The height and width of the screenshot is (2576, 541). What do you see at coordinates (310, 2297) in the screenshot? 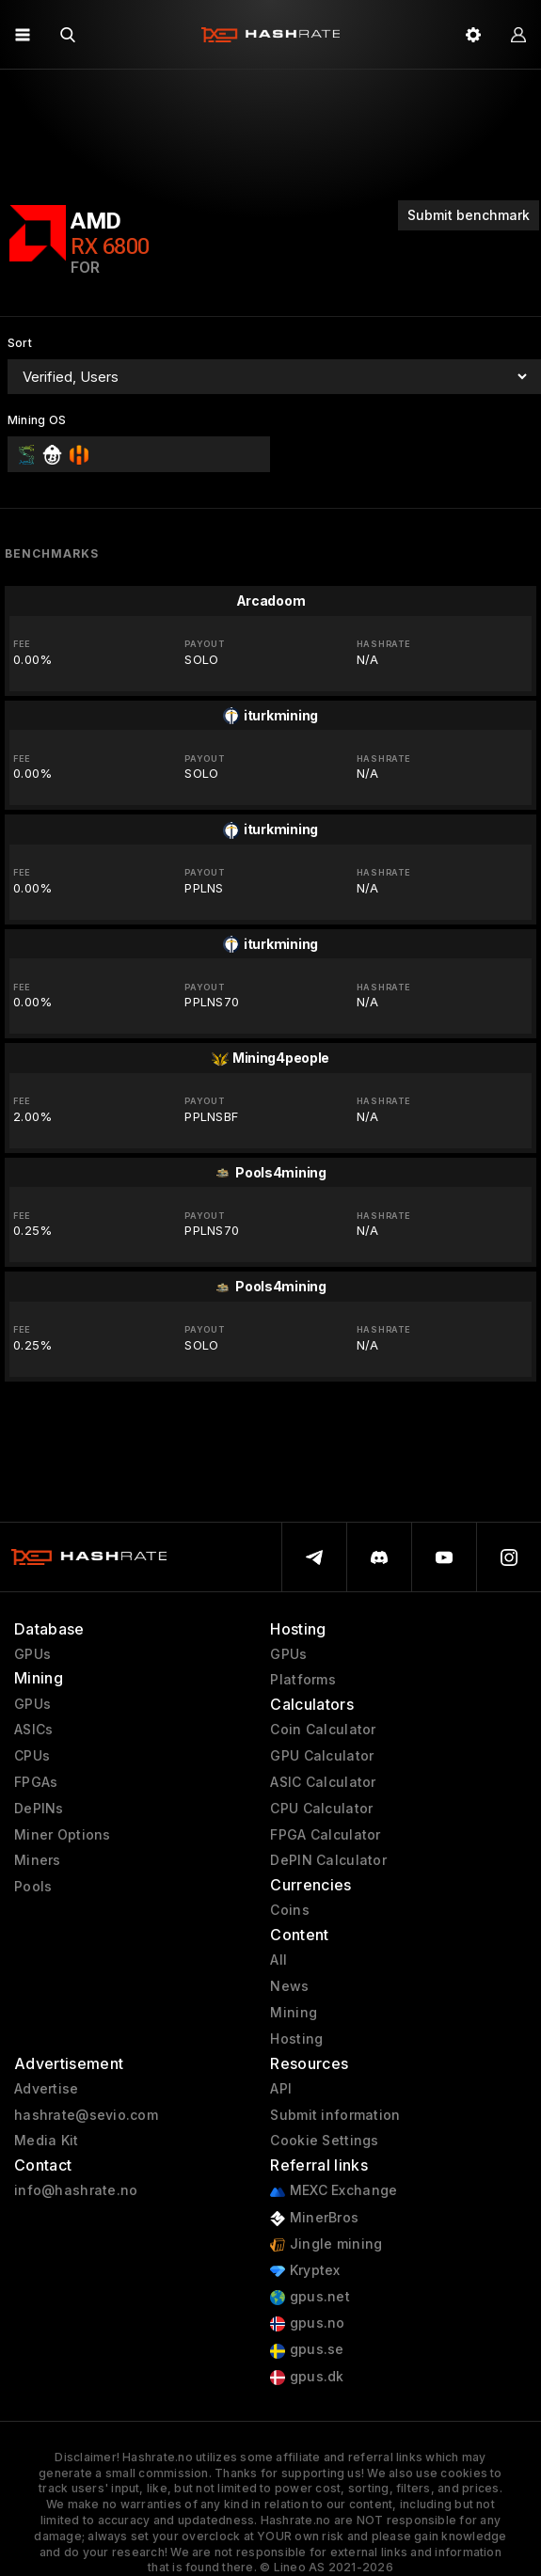
I see `gpus.net` at bounding box center [310, 2297].